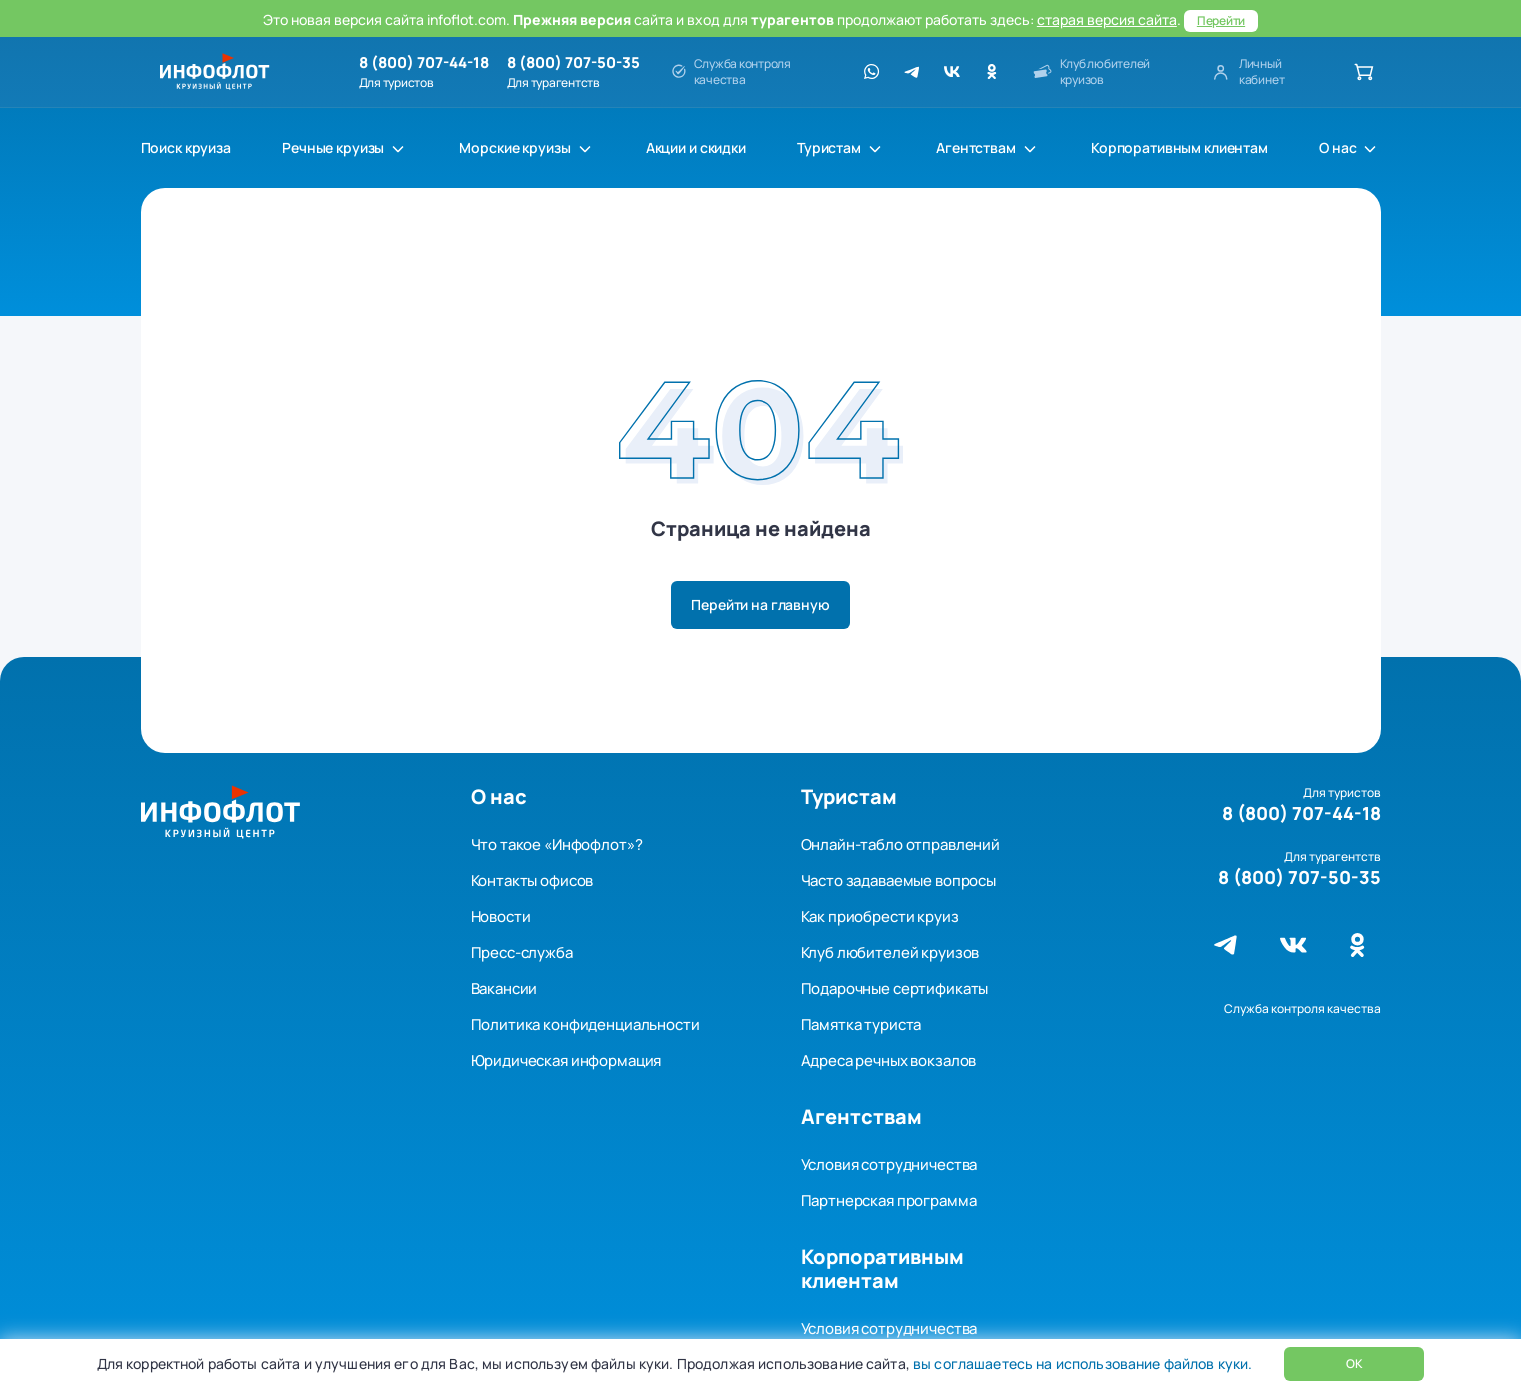  Describe the element at coordinates (900, 844) in the screenshot. I see `Онлайн-табло отправлений` at that location.